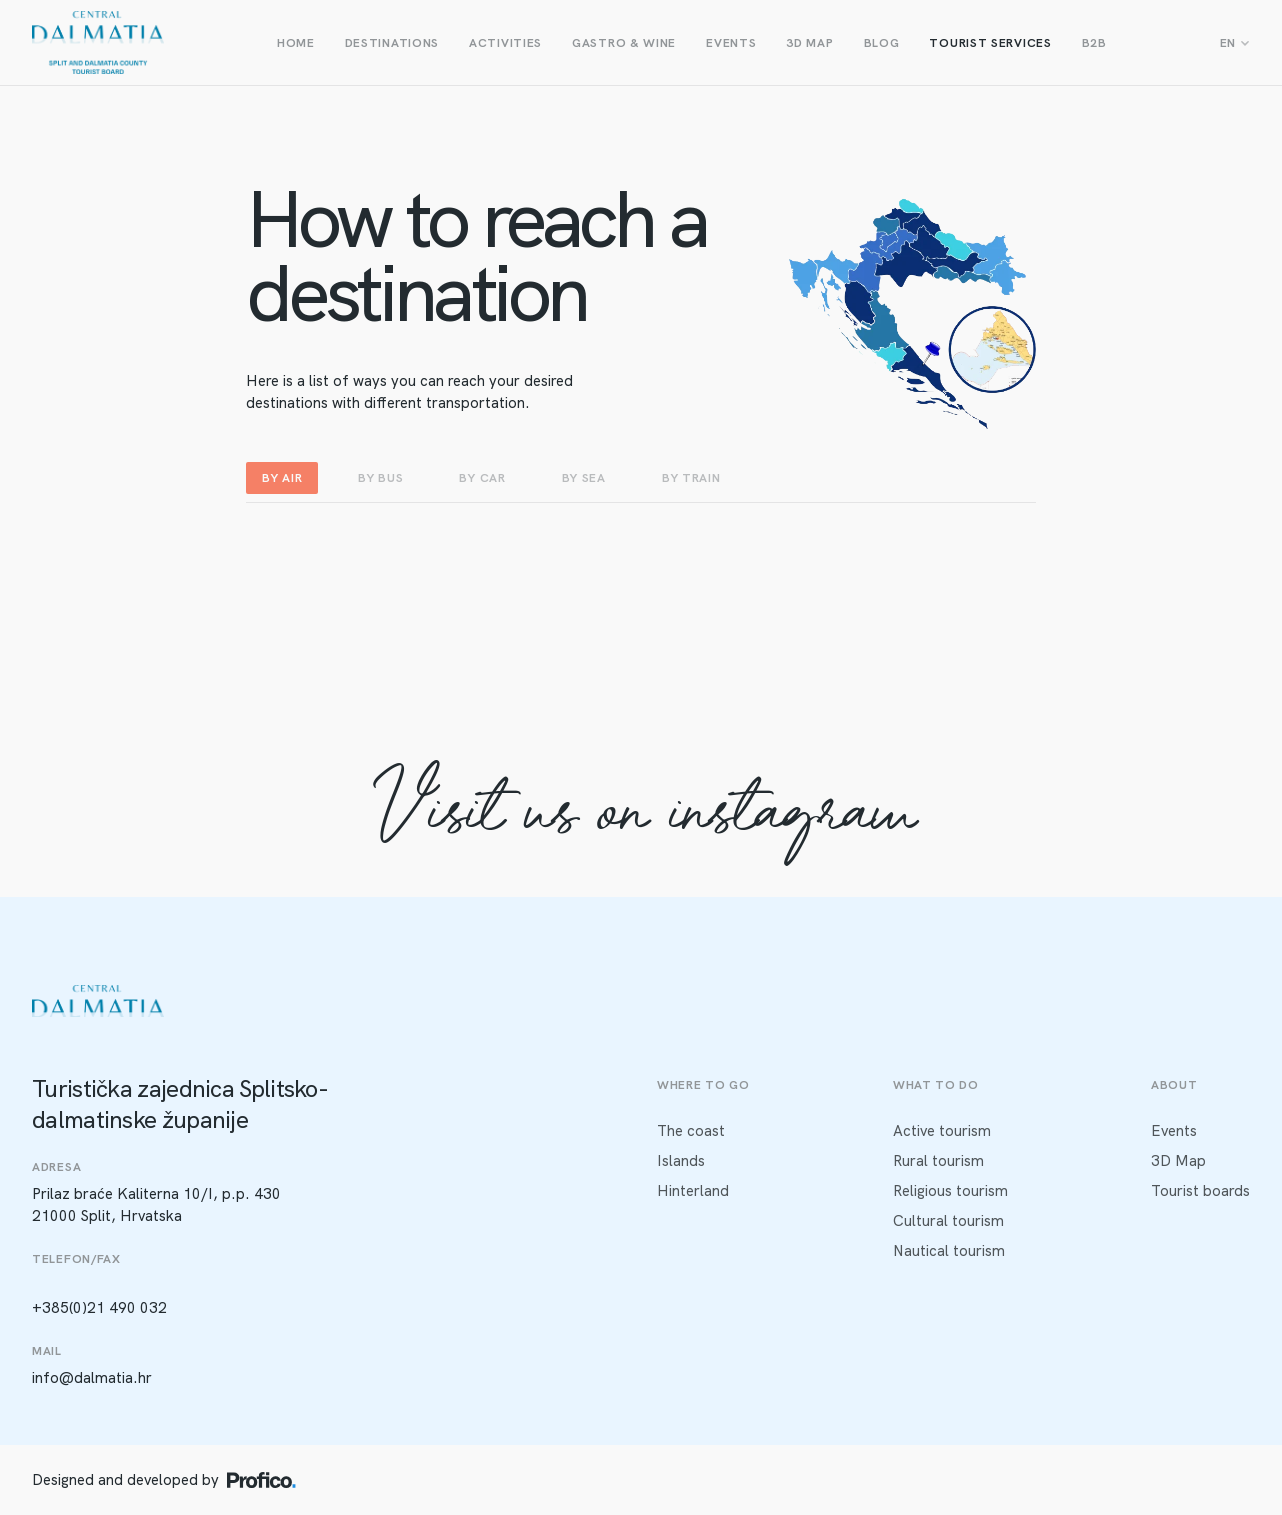 This screenshot has width=1282, height=1515. Describe the element at coordinates (584, 478) in the screenshot. I see `BY SEA [tab]` at that location.